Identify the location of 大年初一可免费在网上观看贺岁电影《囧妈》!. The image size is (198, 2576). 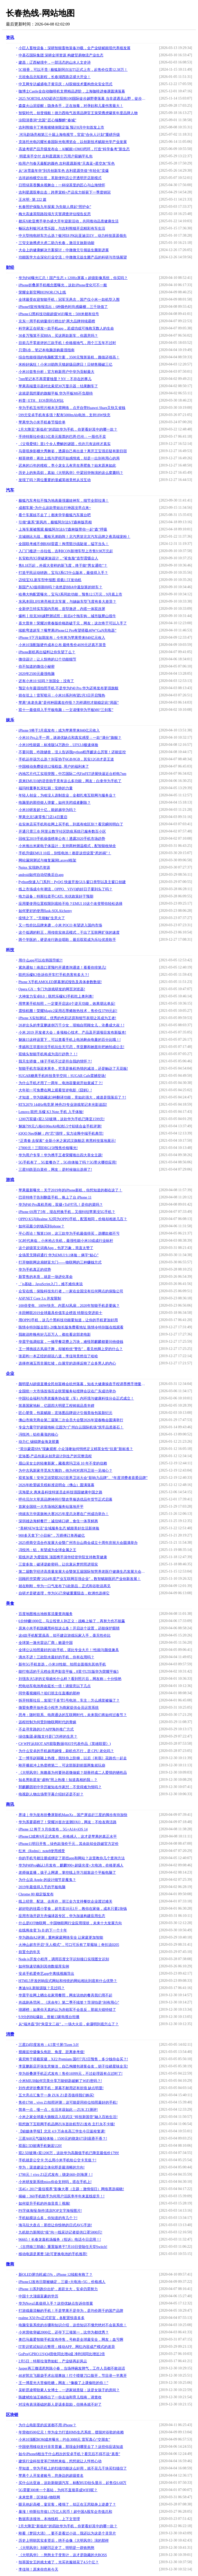
(55, 1090).